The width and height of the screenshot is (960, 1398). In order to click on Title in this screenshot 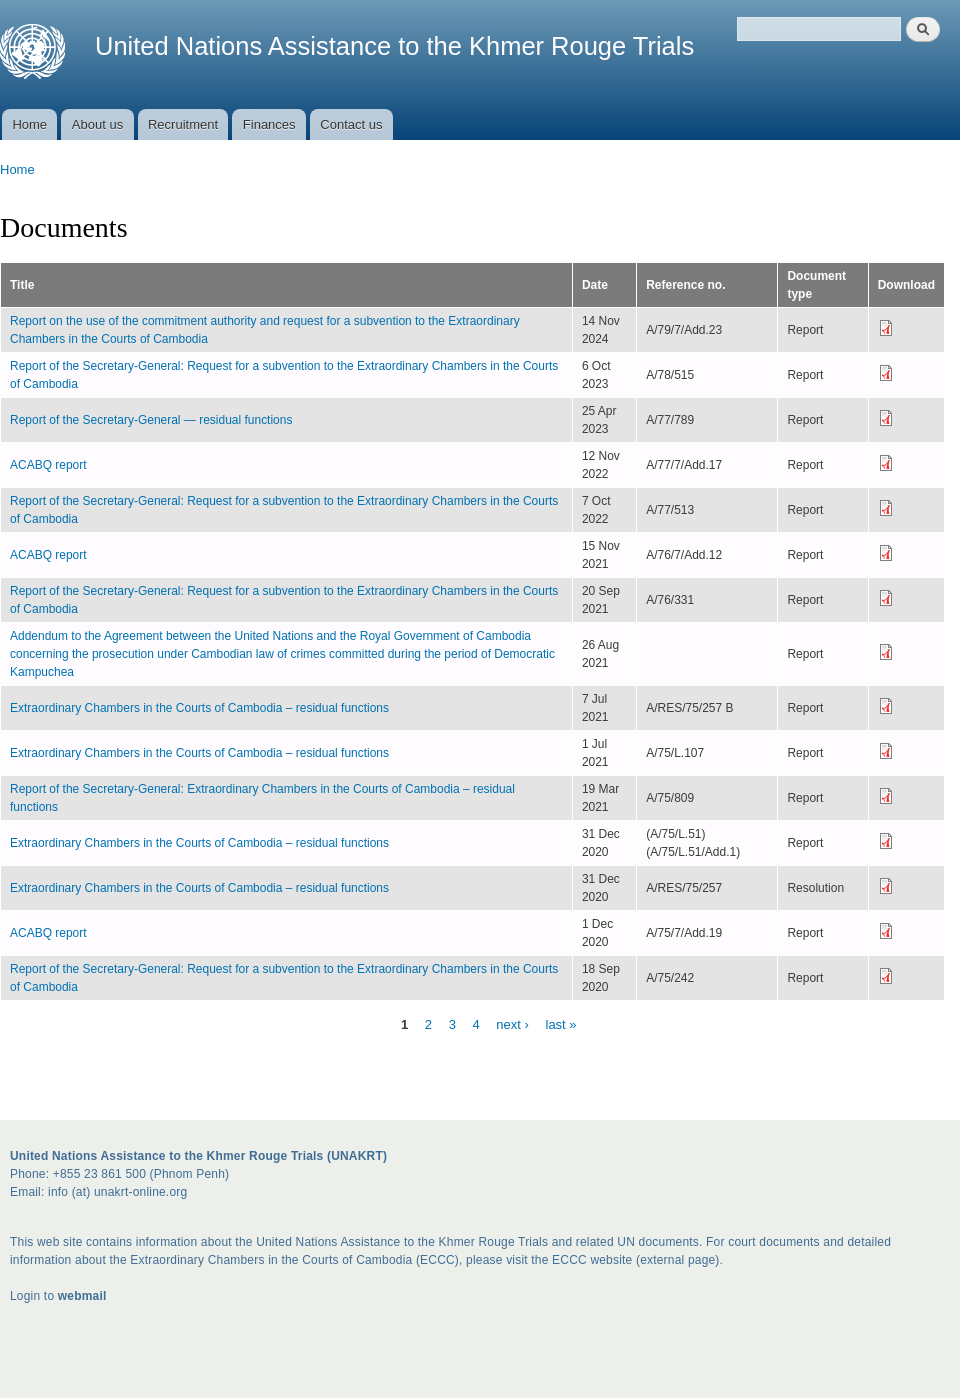, I will do `click(22, 285)`.